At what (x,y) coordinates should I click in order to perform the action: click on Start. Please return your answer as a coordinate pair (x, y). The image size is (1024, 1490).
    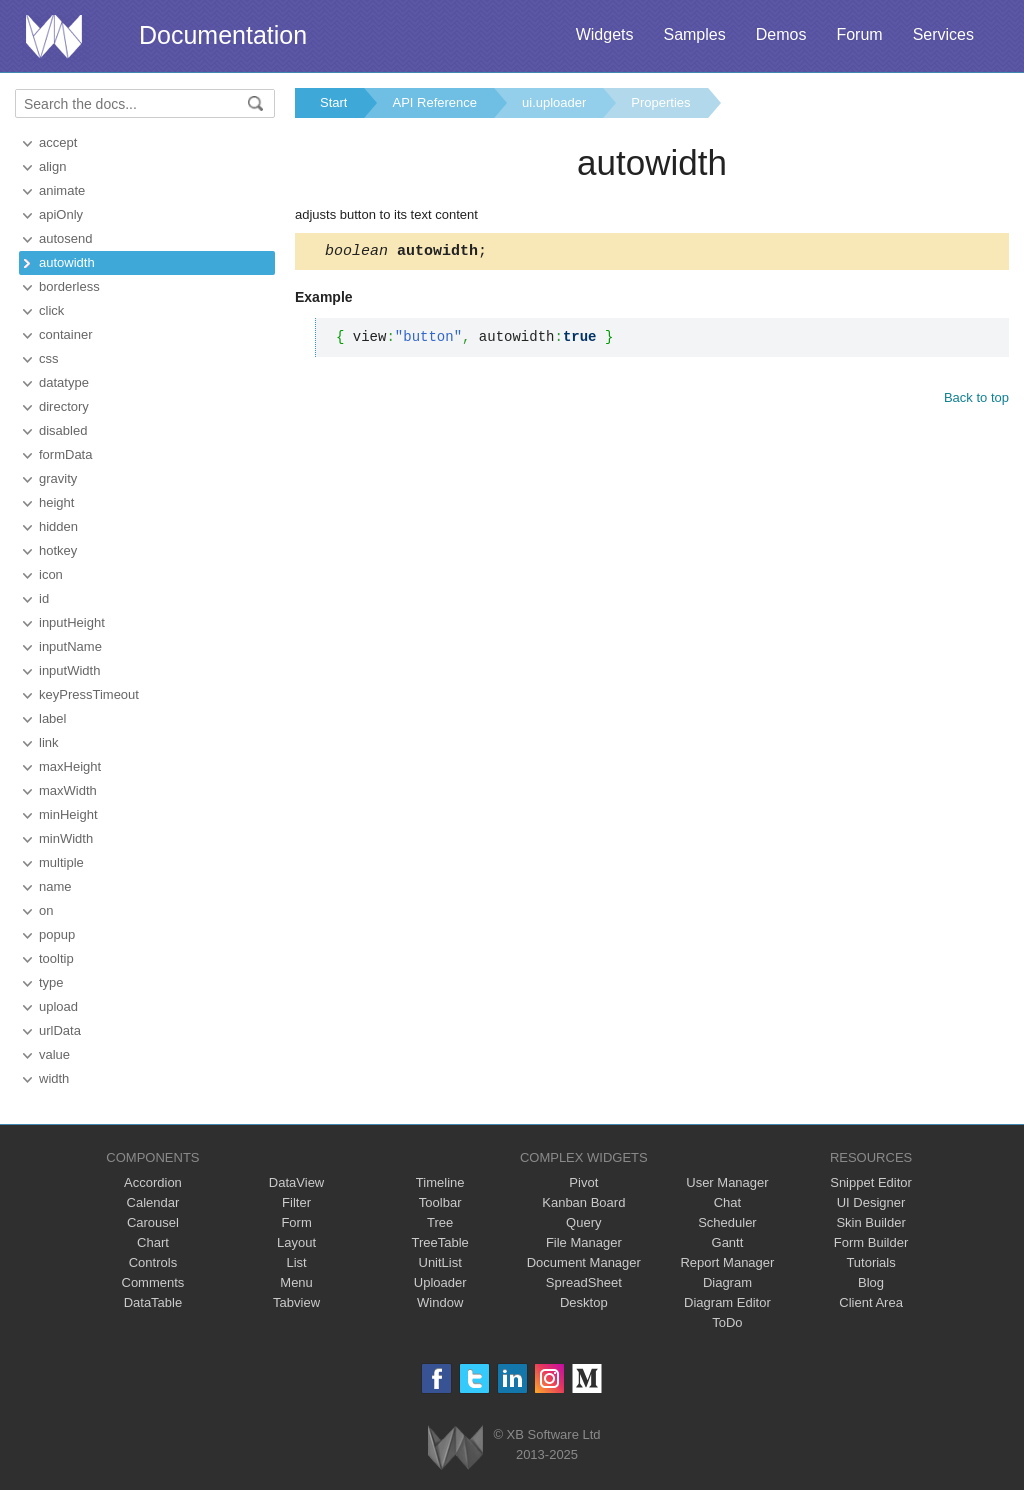
    Looking at the image, I should click on (333, 102).